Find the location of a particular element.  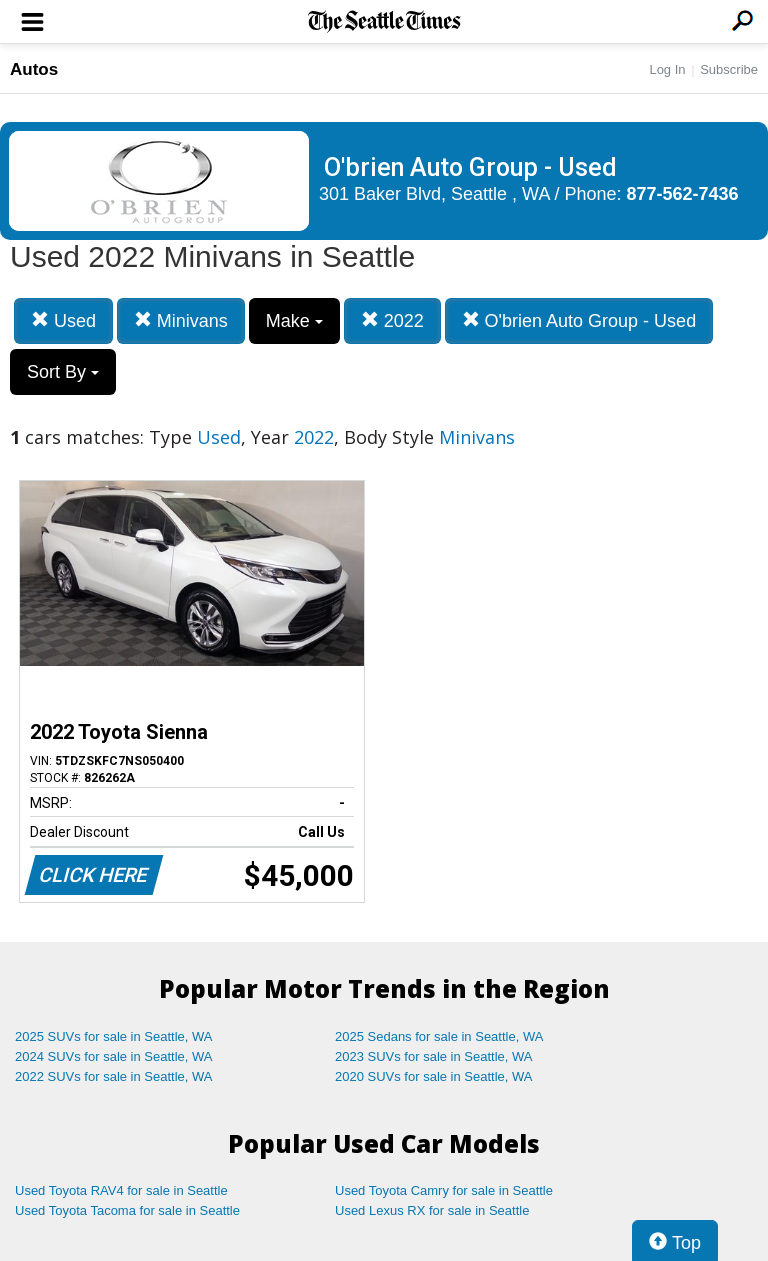

Used Toyota Camry for sale in Seattle is located at coordinates (444, 1190).